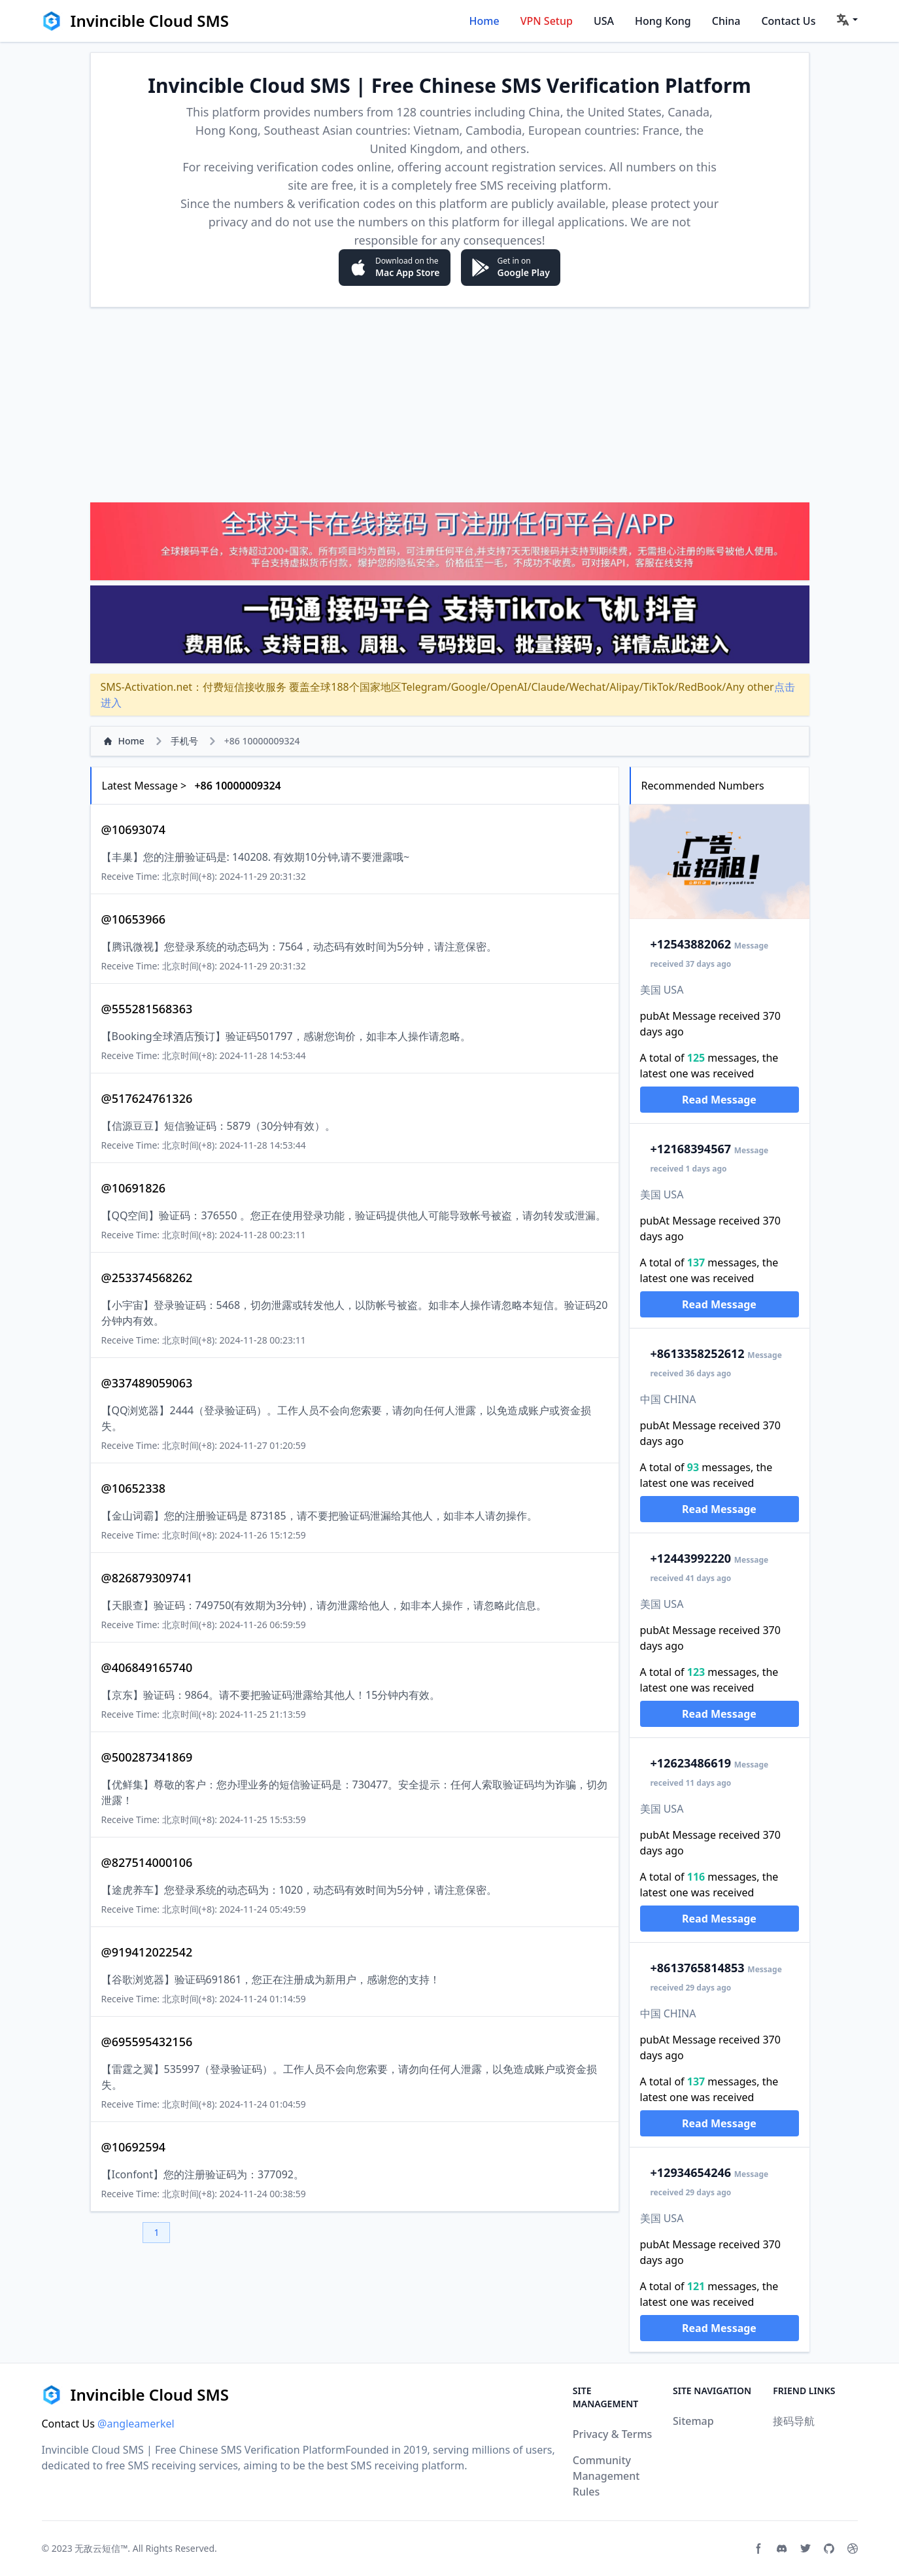 This screenshot has width=899, height=2576. What do you see at coordinates (101, 2548) in the screenshot?
I see `无敌云短信™` at bounding box center [101, 2548].